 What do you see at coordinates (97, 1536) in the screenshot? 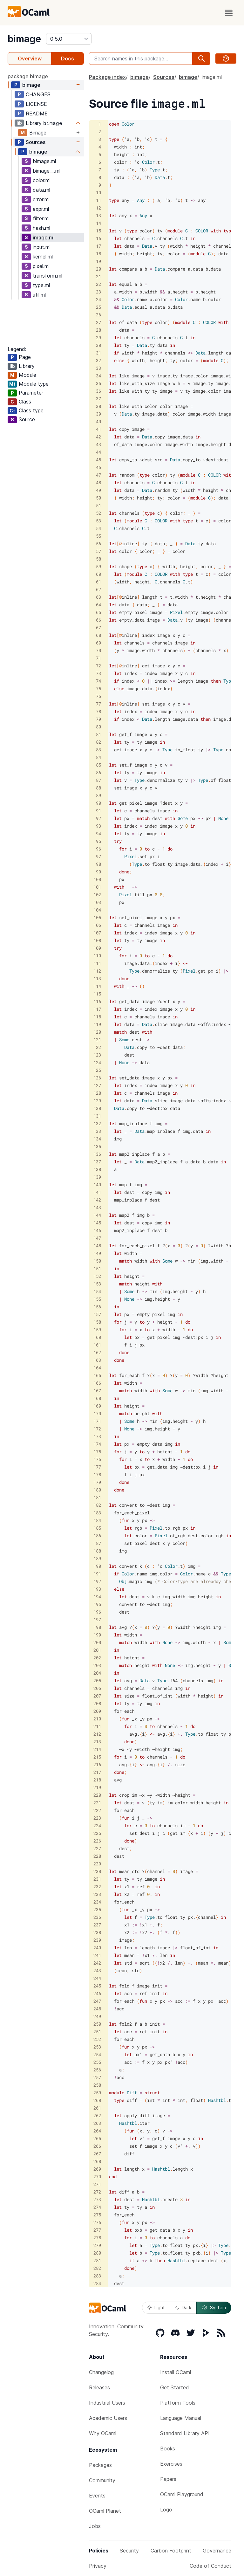
I see `186` at bounding box center [97, 1536].